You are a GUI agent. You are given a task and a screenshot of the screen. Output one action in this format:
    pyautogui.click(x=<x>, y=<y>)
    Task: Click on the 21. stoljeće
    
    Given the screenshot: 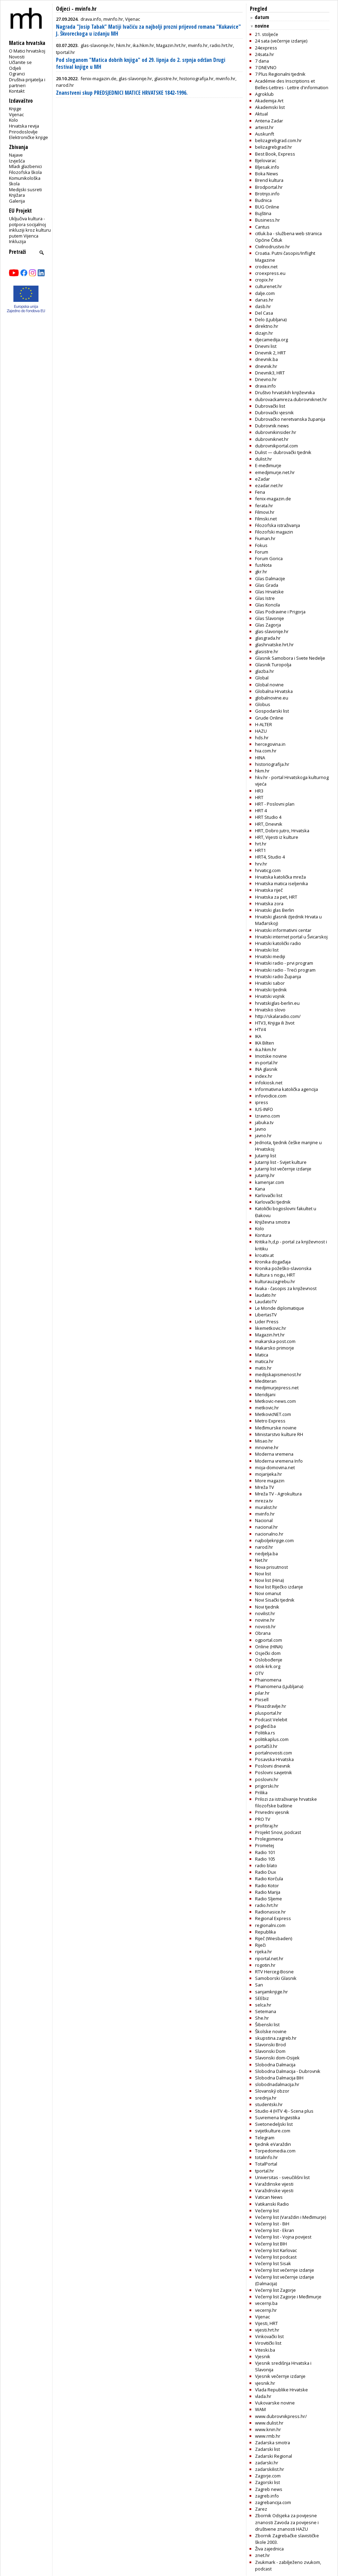 What is the action you would take?
    pyautogui.click(x=266, y=34)
    